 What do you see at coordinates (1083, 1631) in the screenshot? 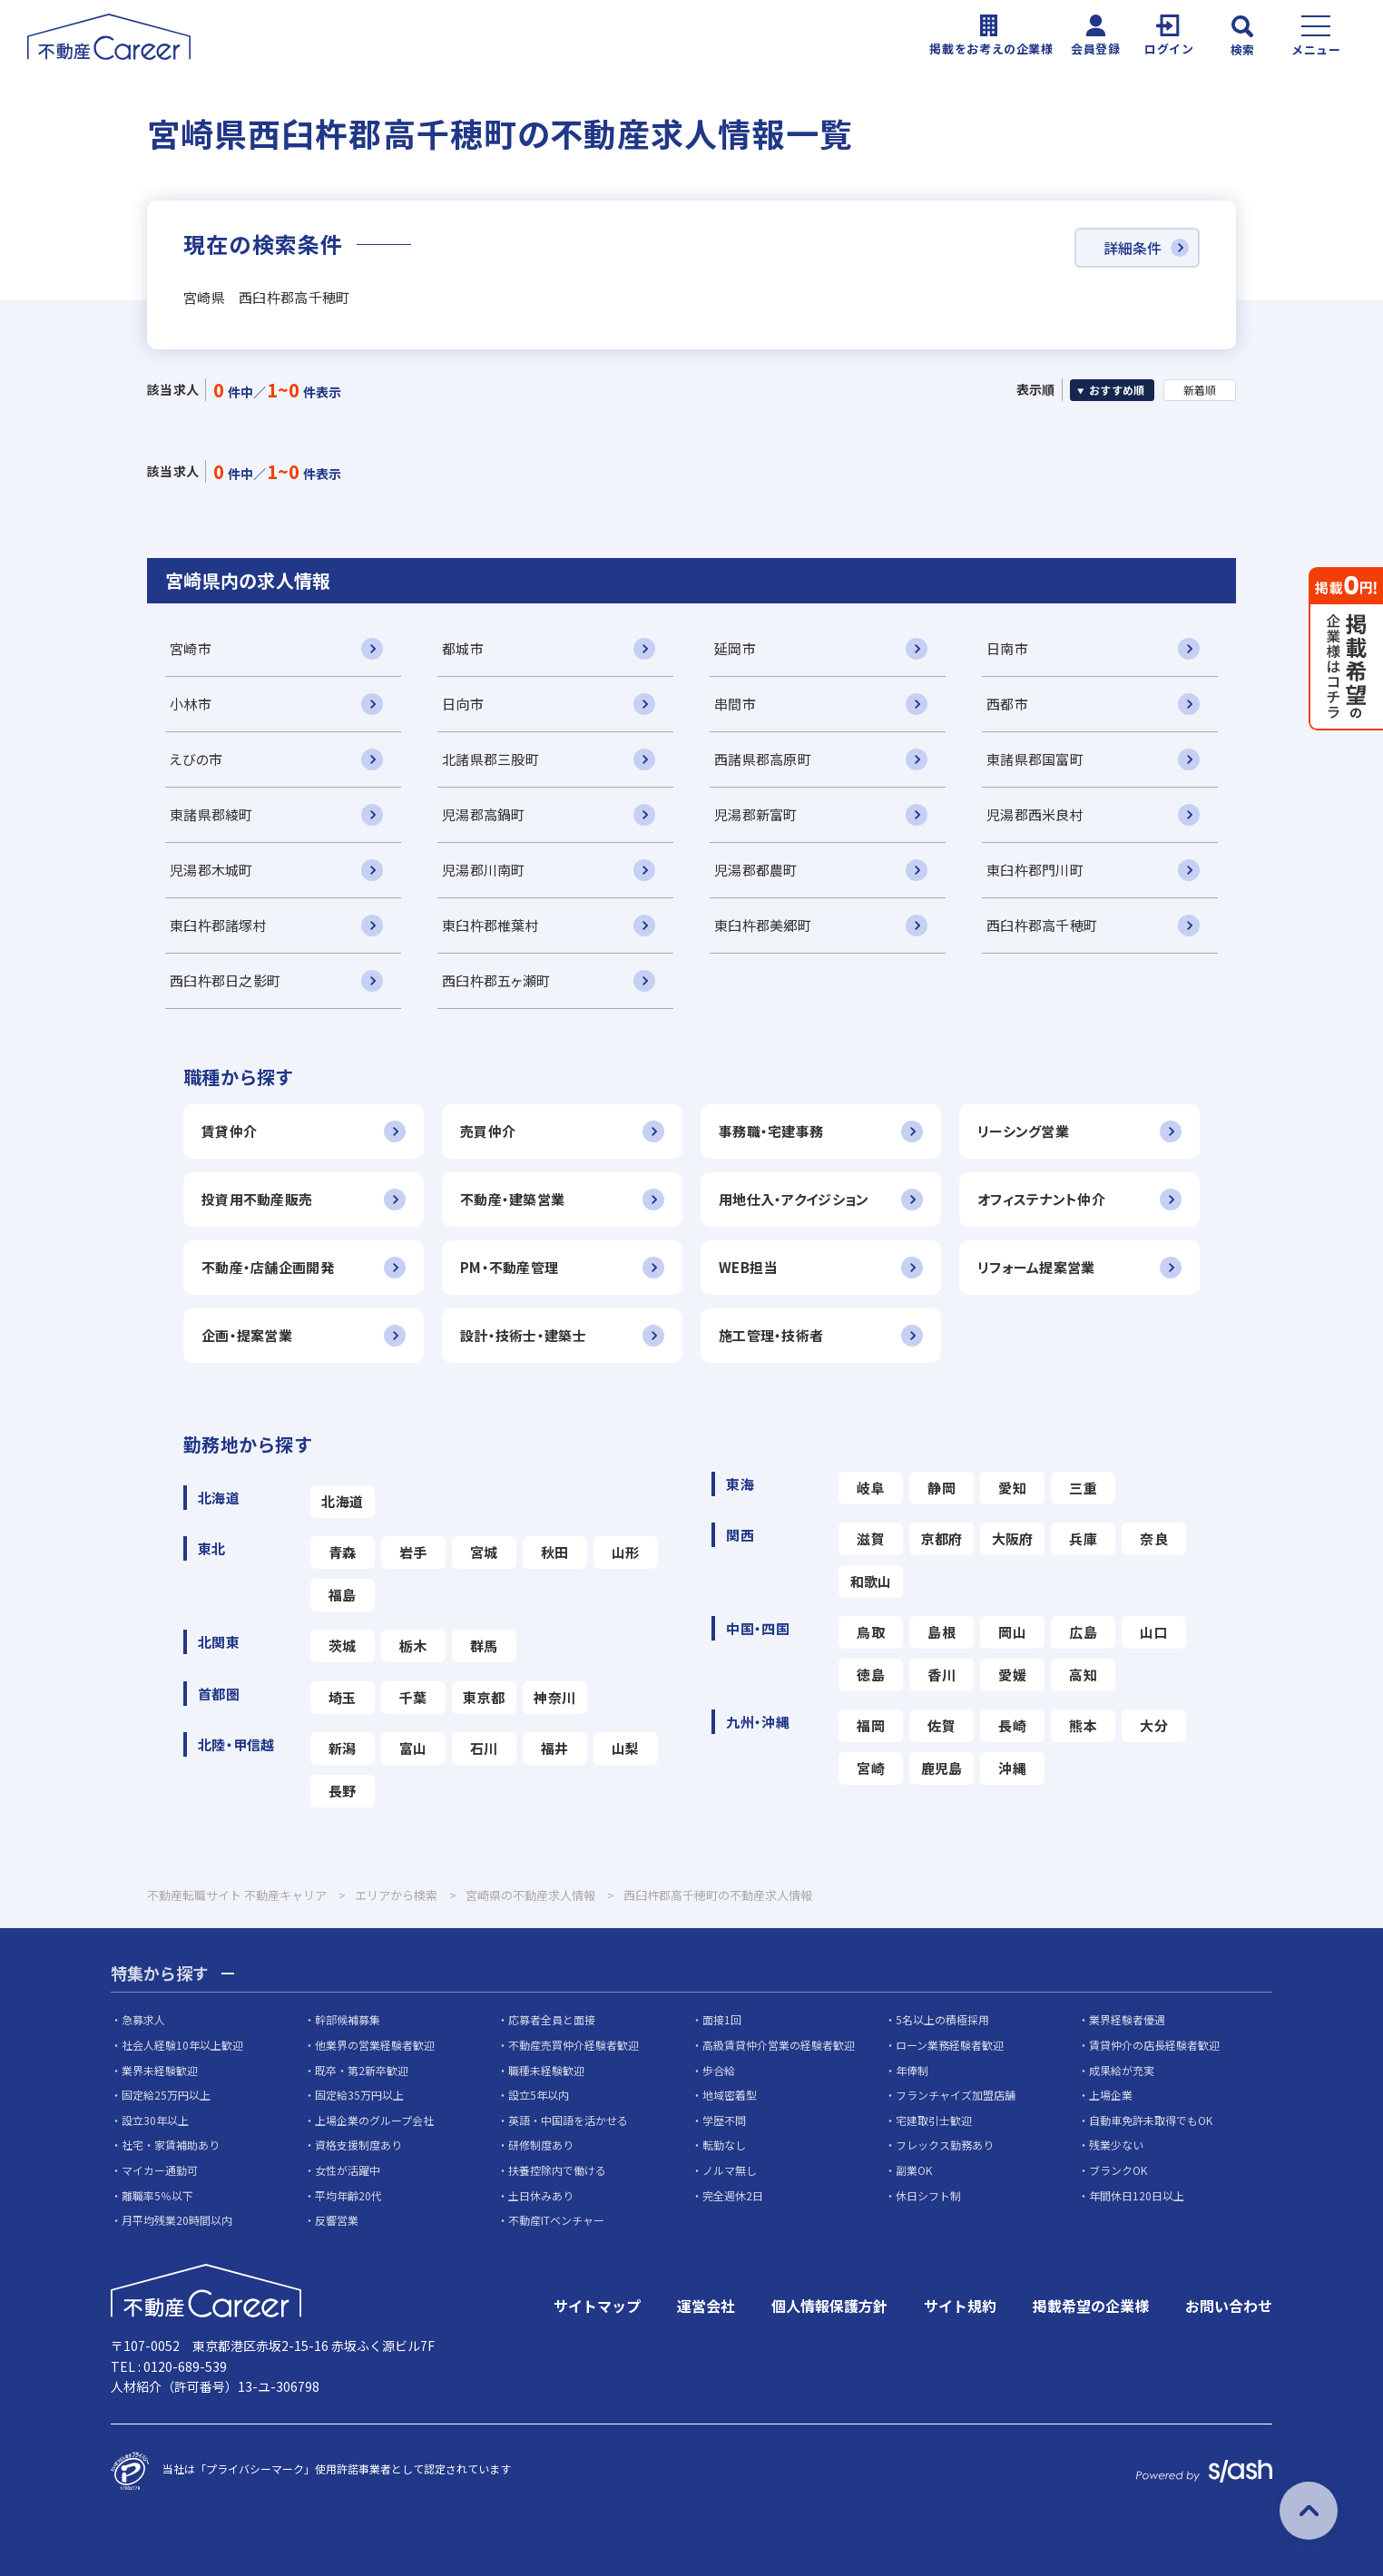
I see `広島` at bounding box center [1083, 1631].